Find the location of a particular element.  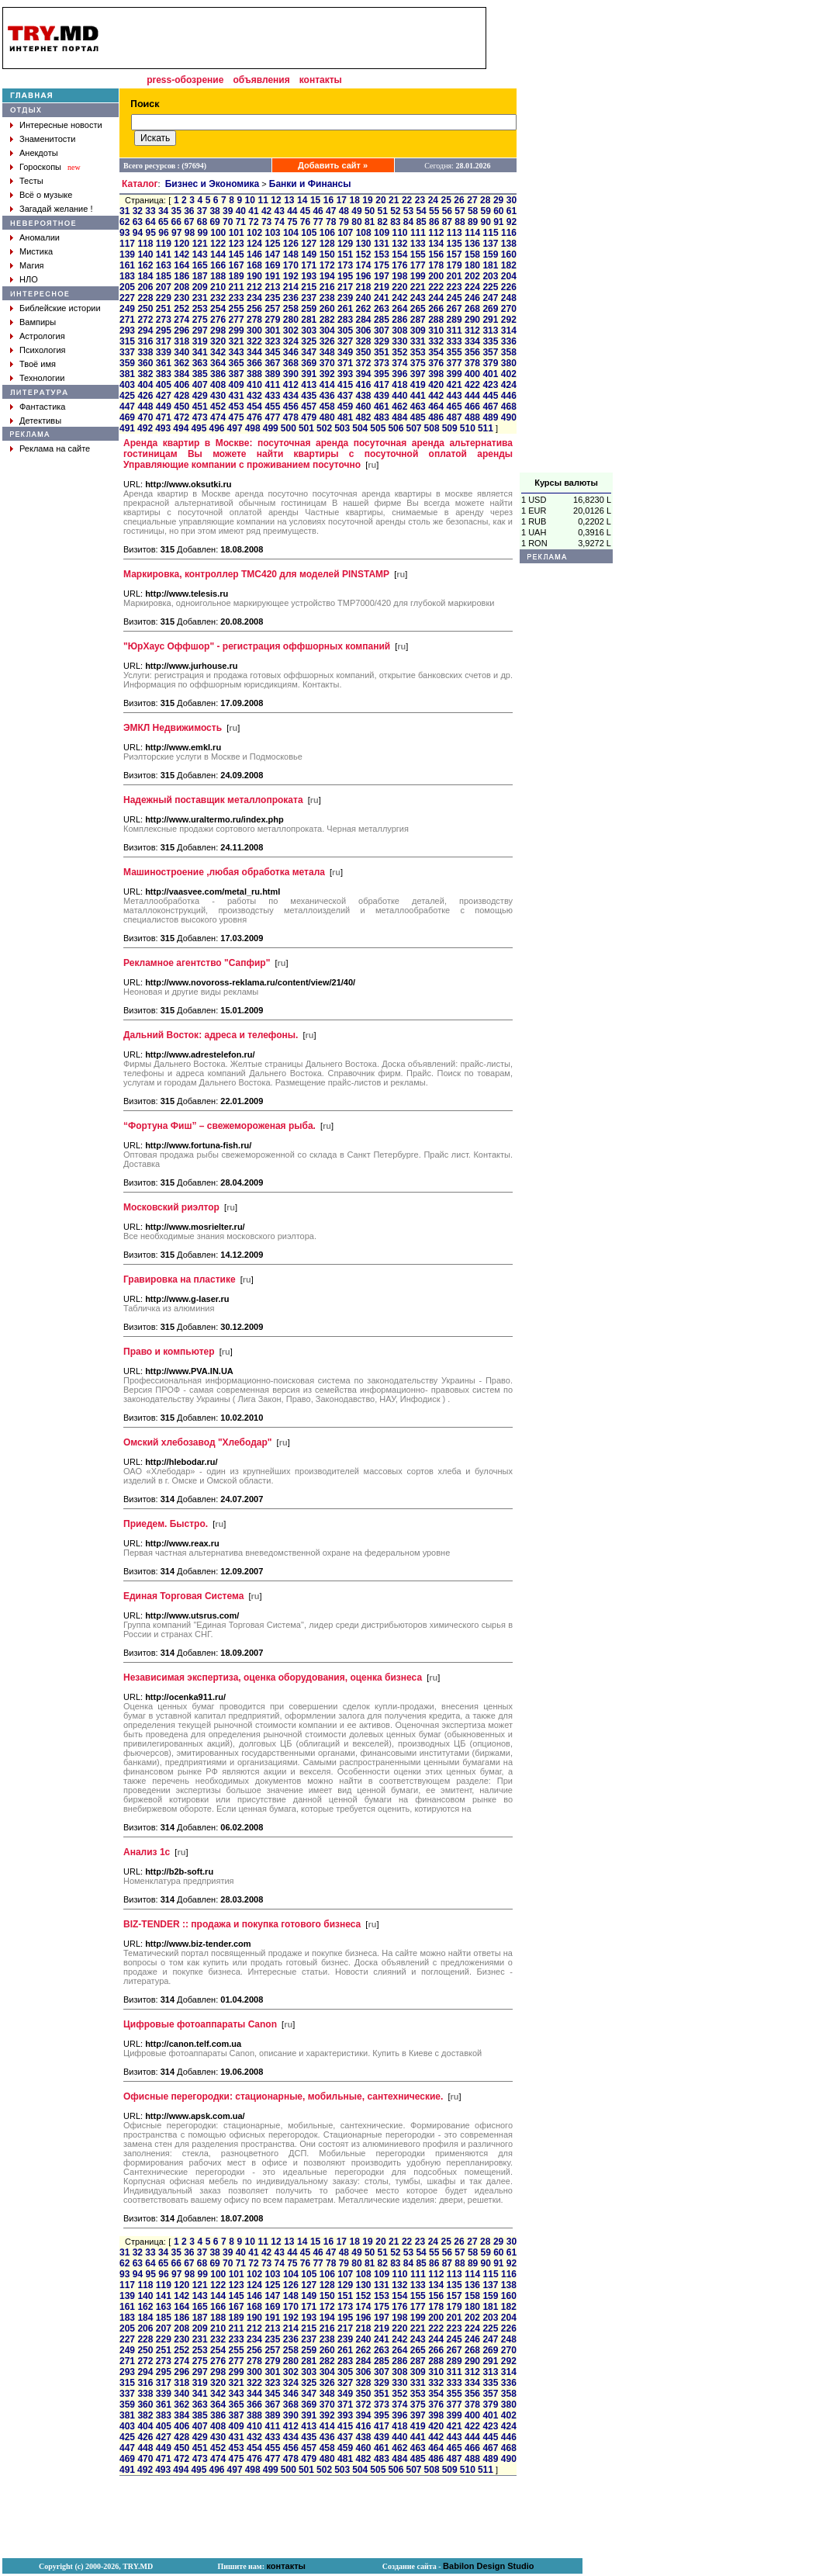

308 is located at coordinates (399, 330).